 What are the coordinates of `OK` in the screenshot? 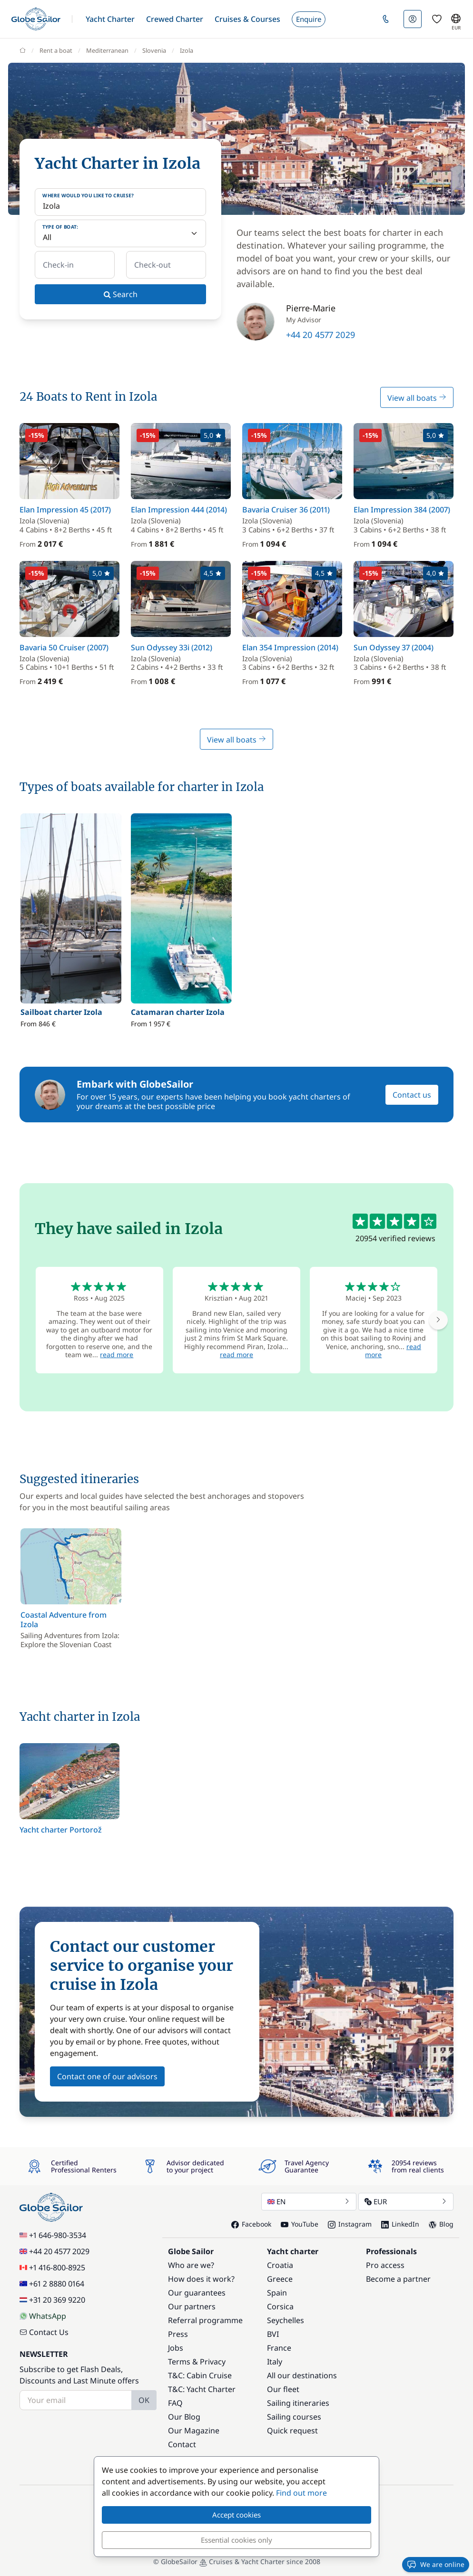 It's located at (143, 2400).